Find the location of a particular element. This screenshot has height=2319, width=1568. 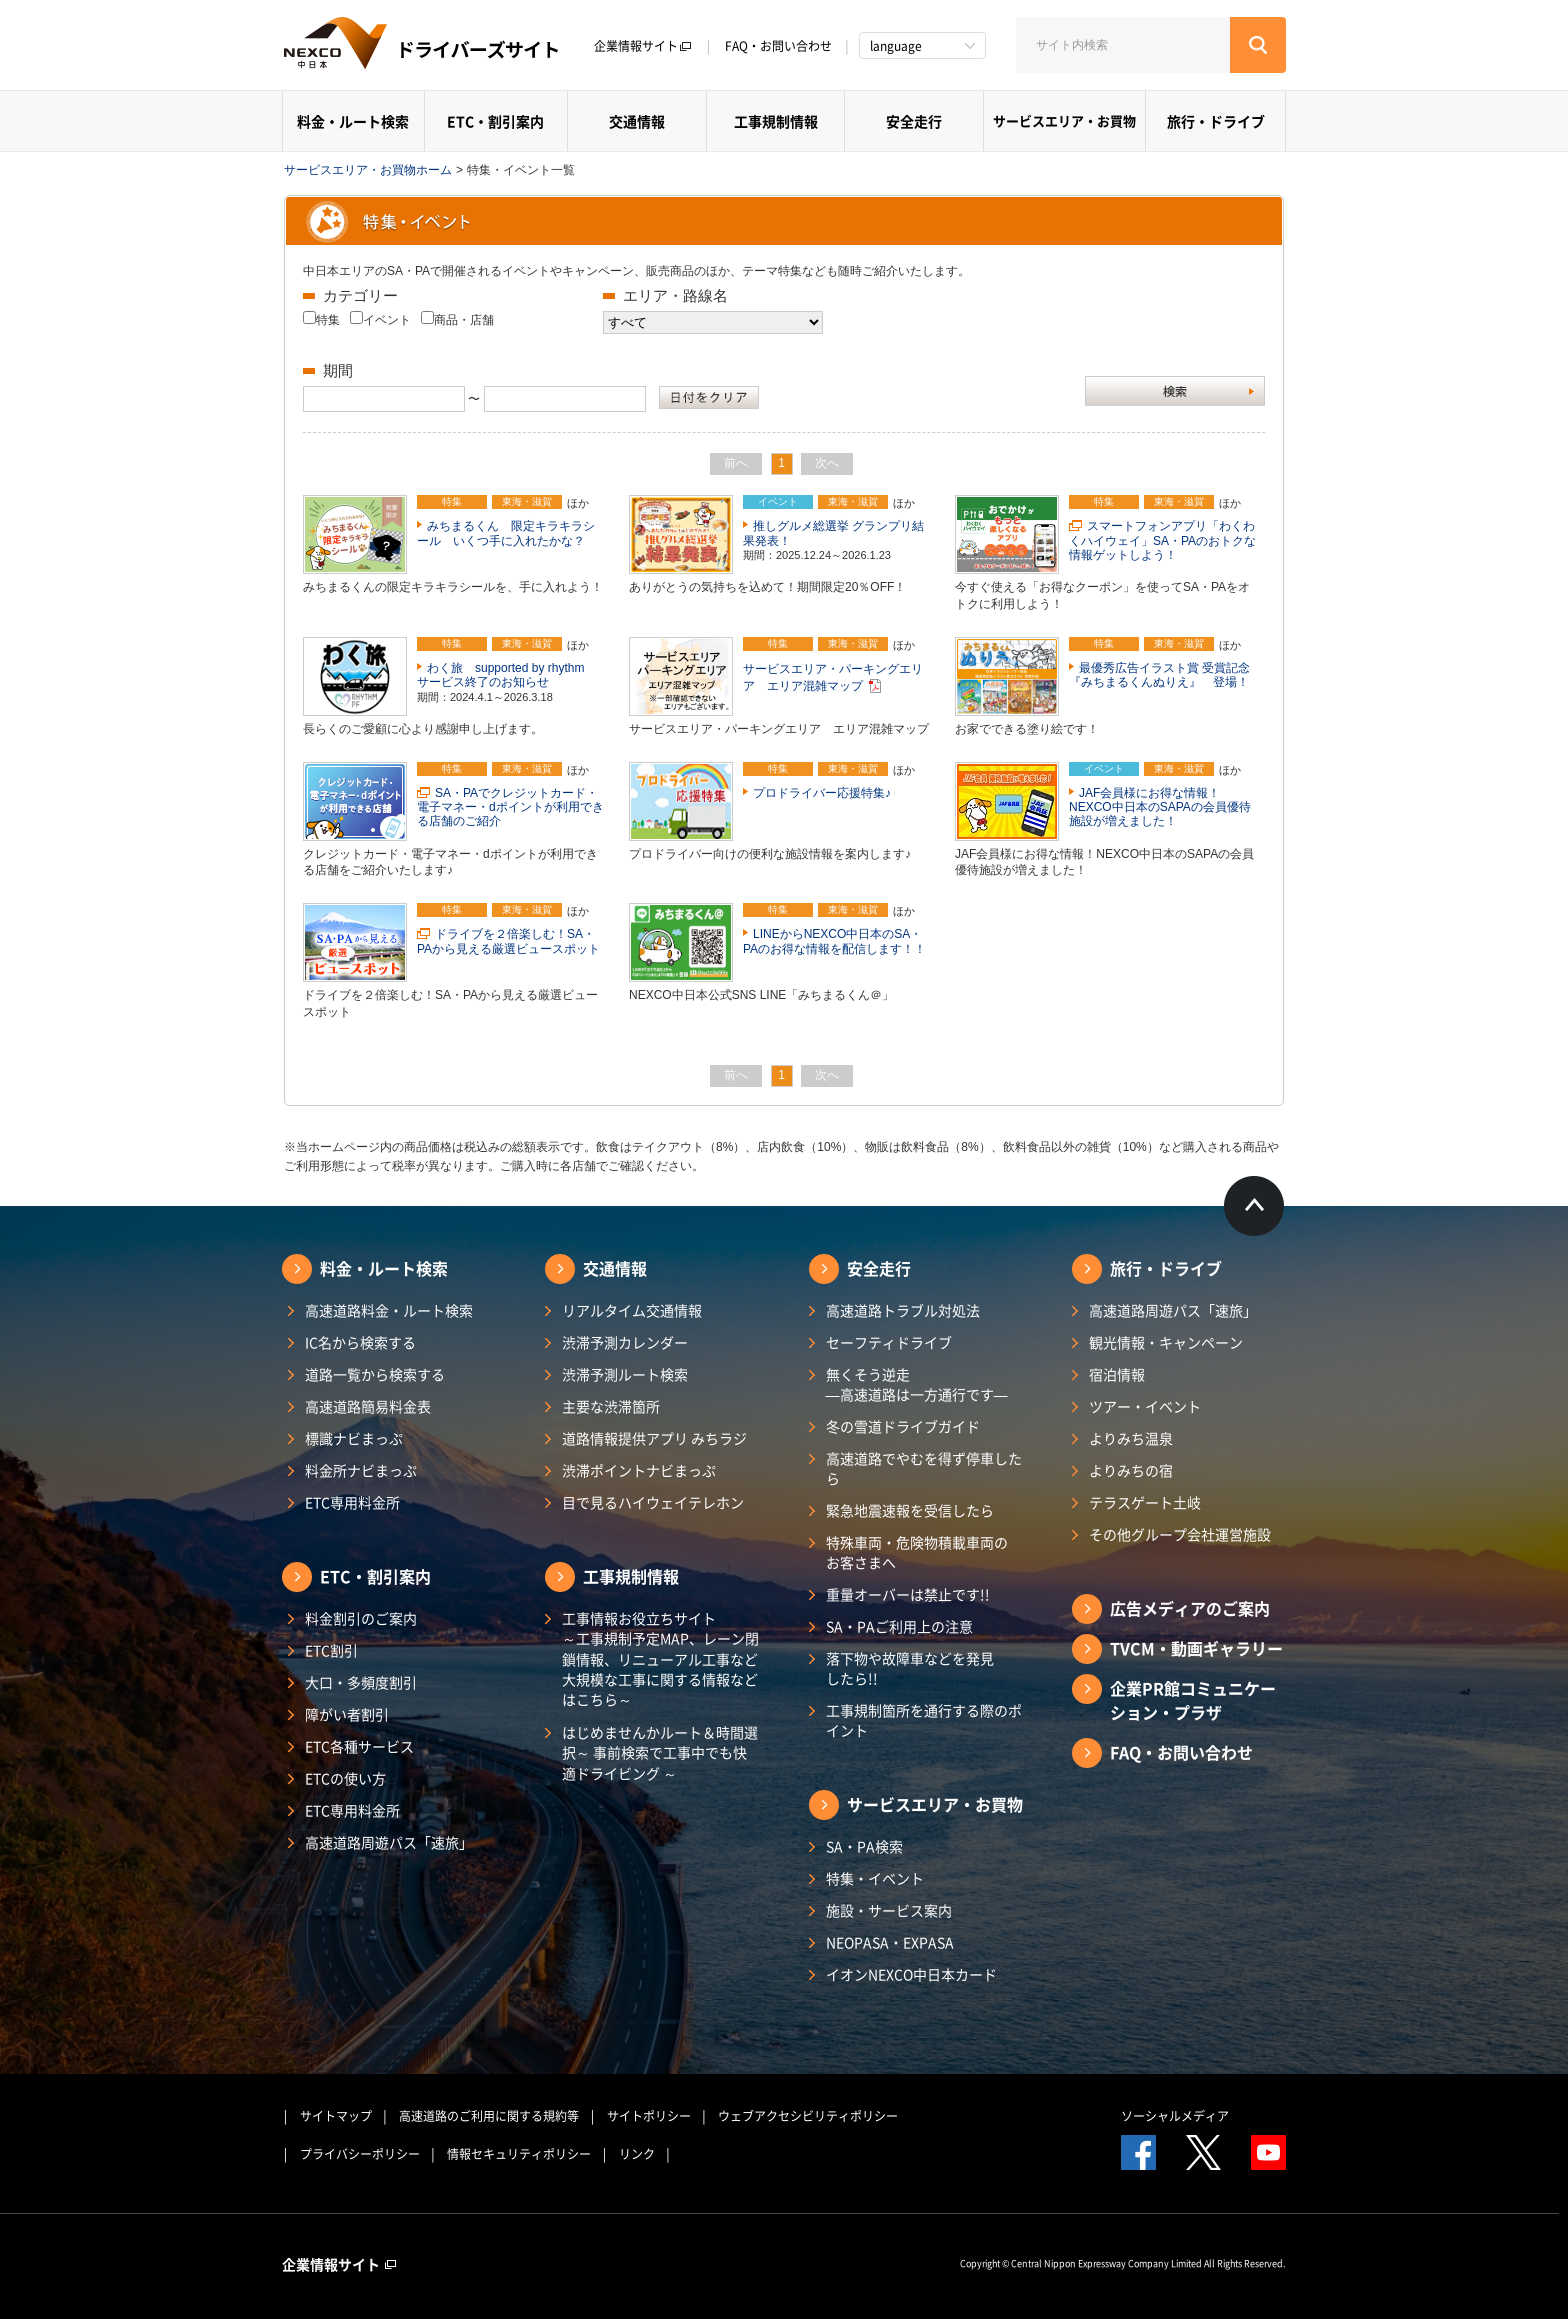

冬の雪道ドライブガイド is located at coordinates (903, 1426).